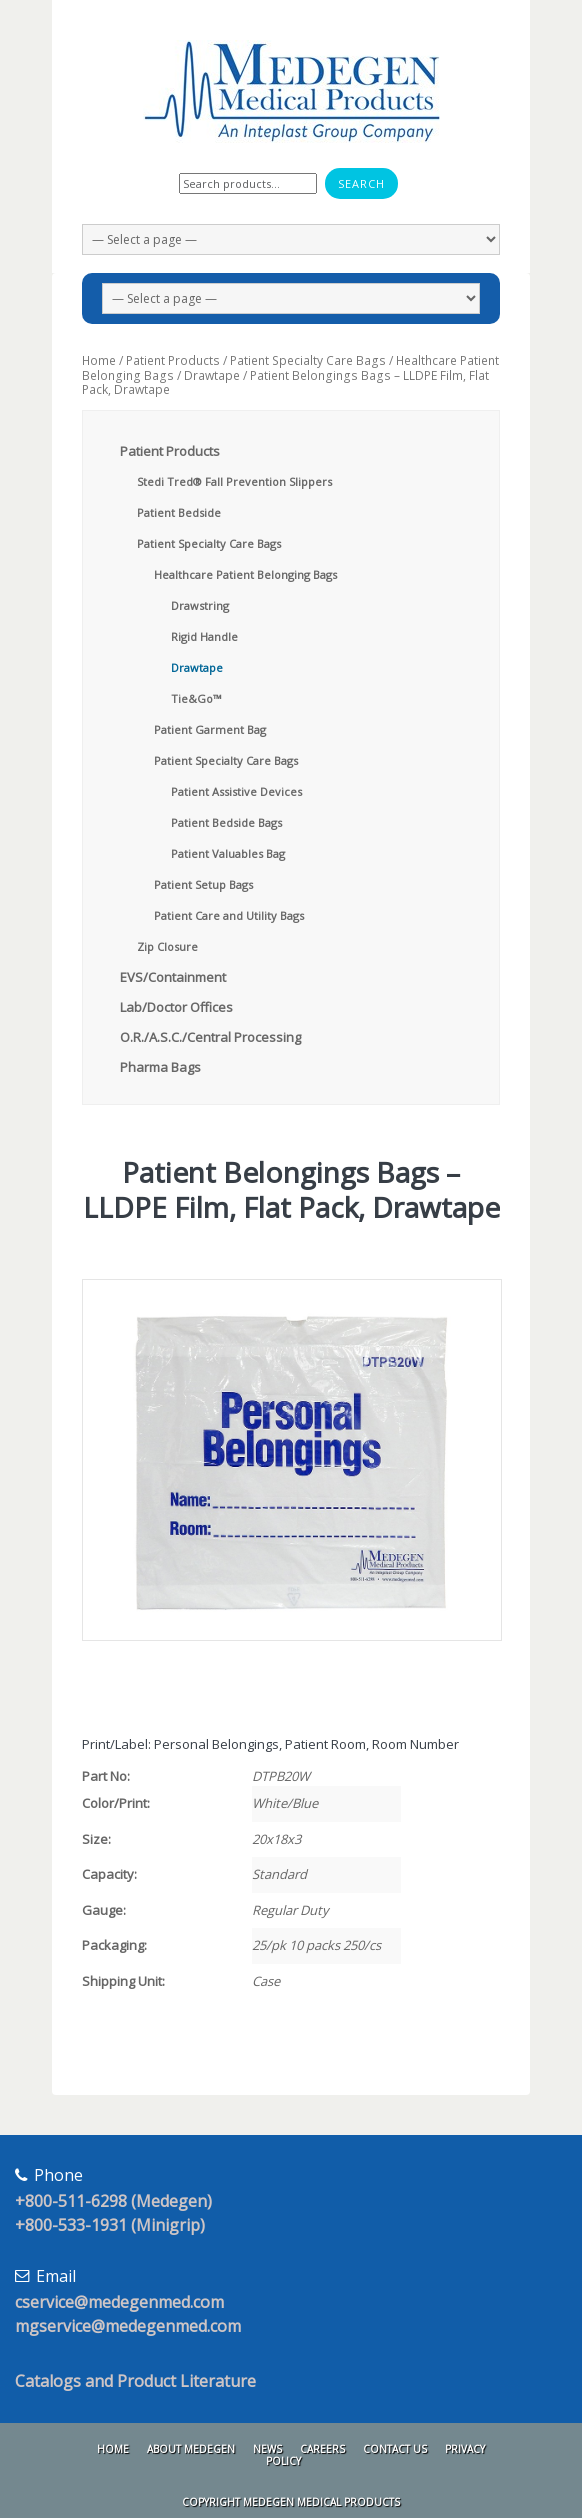 Image resolution: width=582 pixels, height=2518 pixels. What do you see at coordinates (99, 360) in the screenshot?
I see `Home` at bounding box center [99, 360].